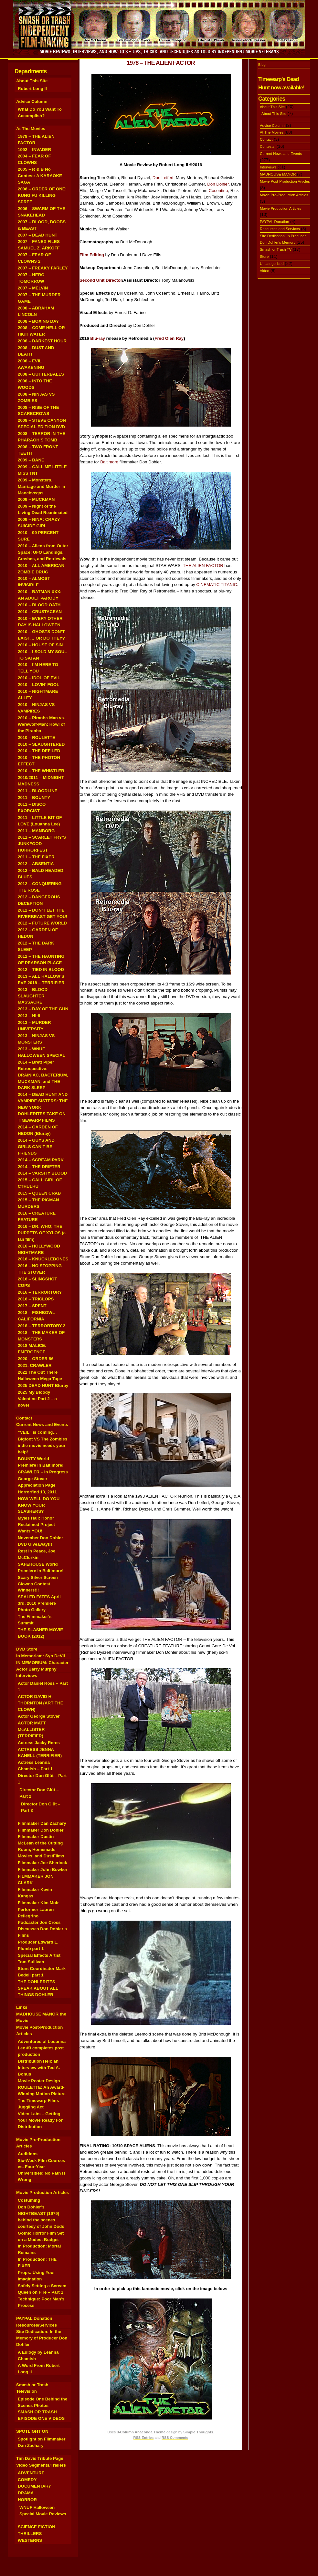 The height and width of the screenshot is (2576, 318). I want to click on Filmmaker Joe Sherlock, so click(42, 1862).